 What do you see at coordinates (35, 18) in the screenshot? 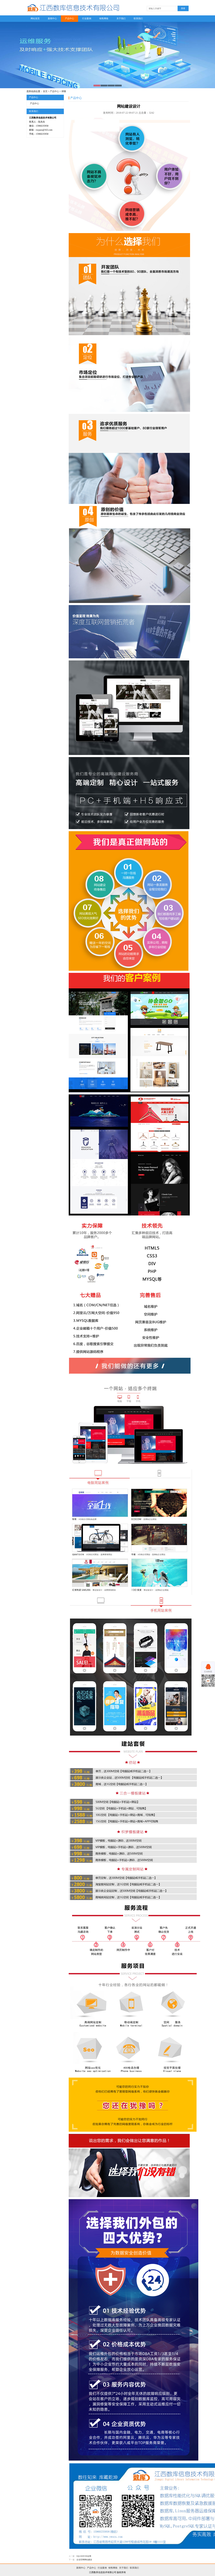
I see `网站首页` at bounding box center [35, 18].